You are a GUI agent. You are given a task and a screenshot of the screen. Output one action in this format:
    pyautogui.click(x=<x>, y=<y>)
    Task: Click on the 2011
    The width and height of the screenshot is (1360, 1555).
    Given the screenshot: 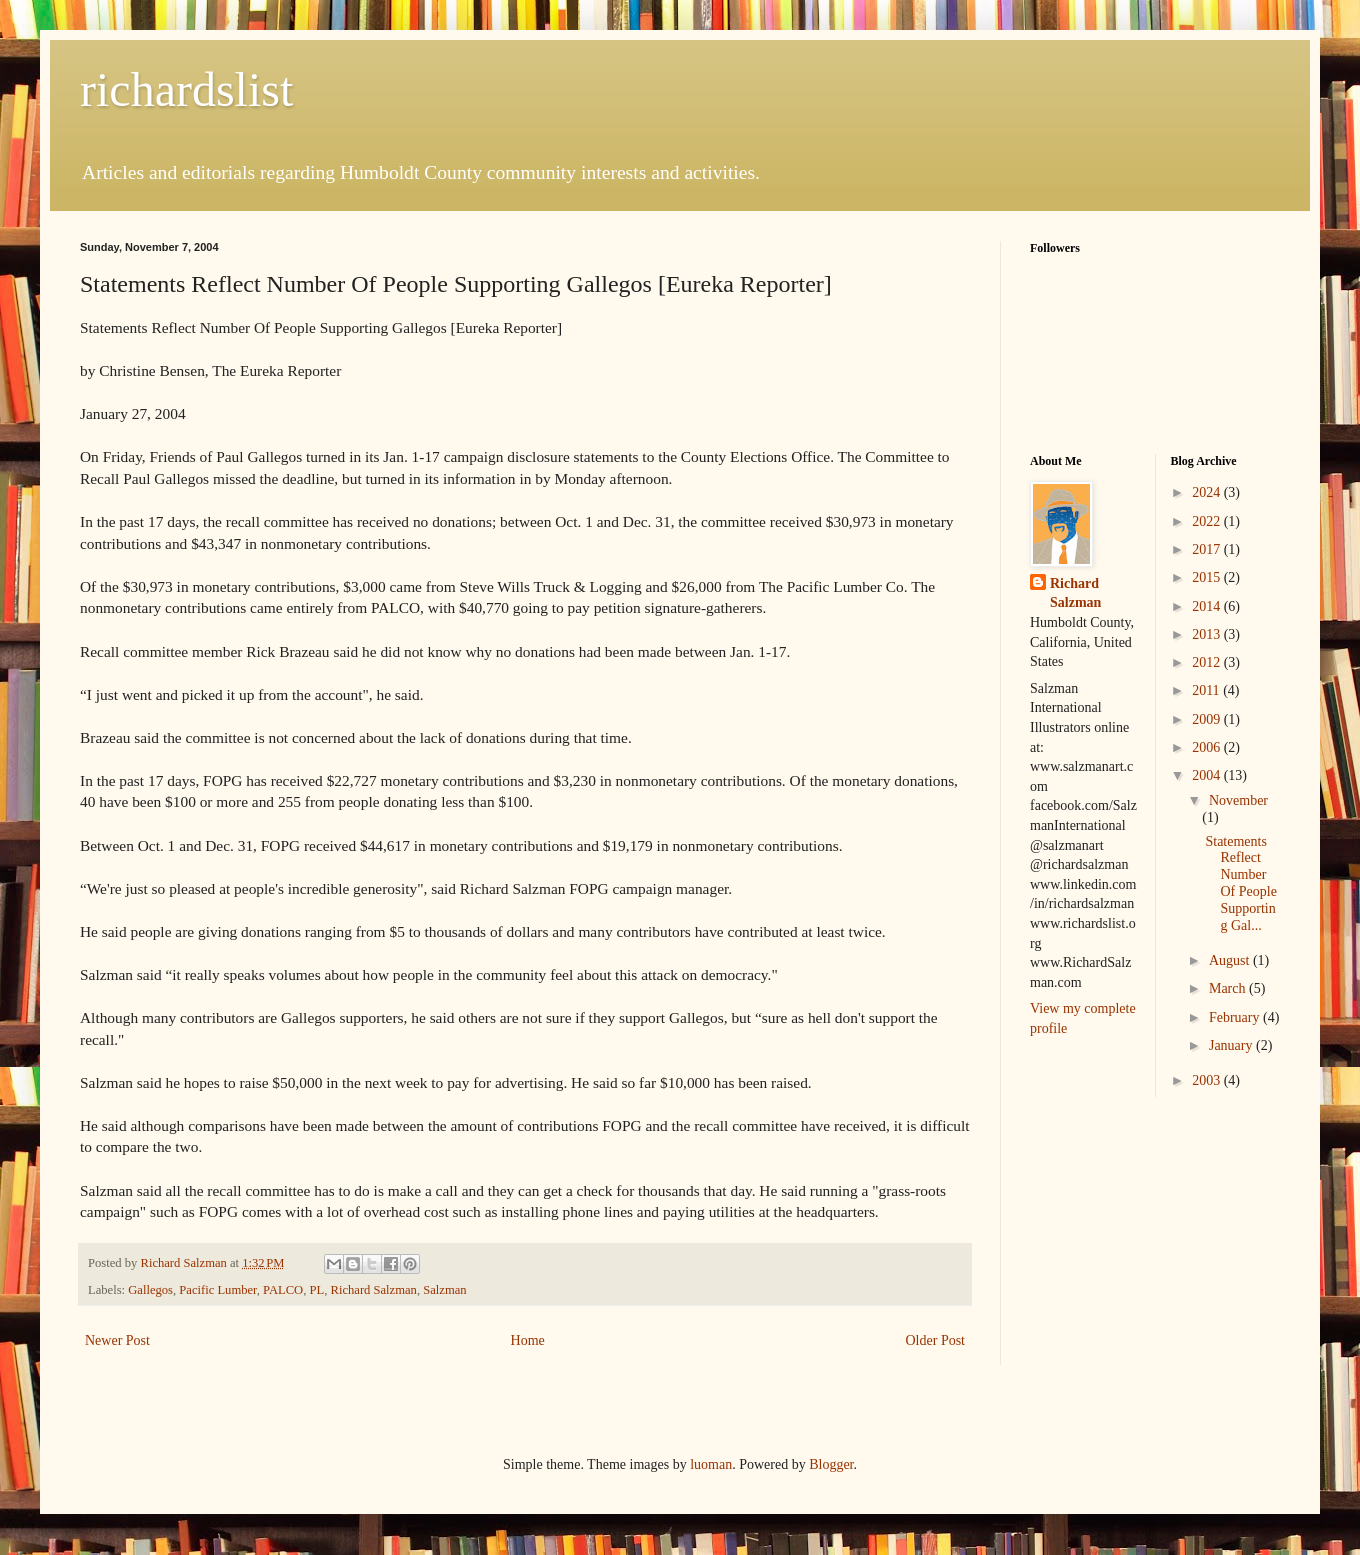 What is the action you would take?
    pyautogui.click(x=1207, y=690)
    